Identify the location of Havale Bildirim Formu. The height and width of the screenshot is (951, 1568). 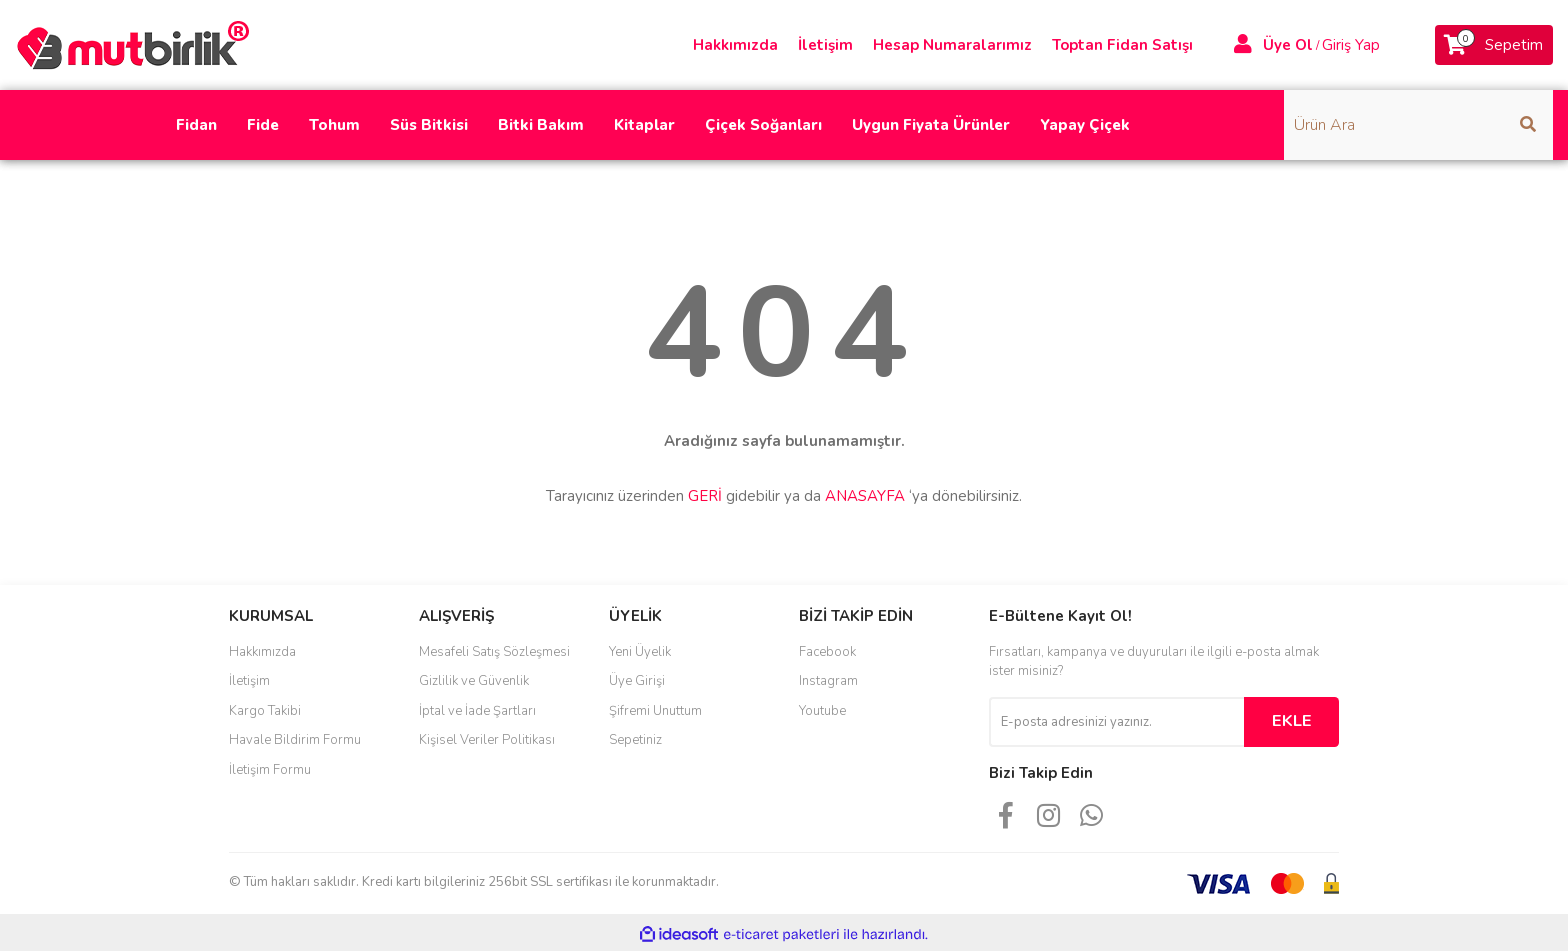
(295, 740).